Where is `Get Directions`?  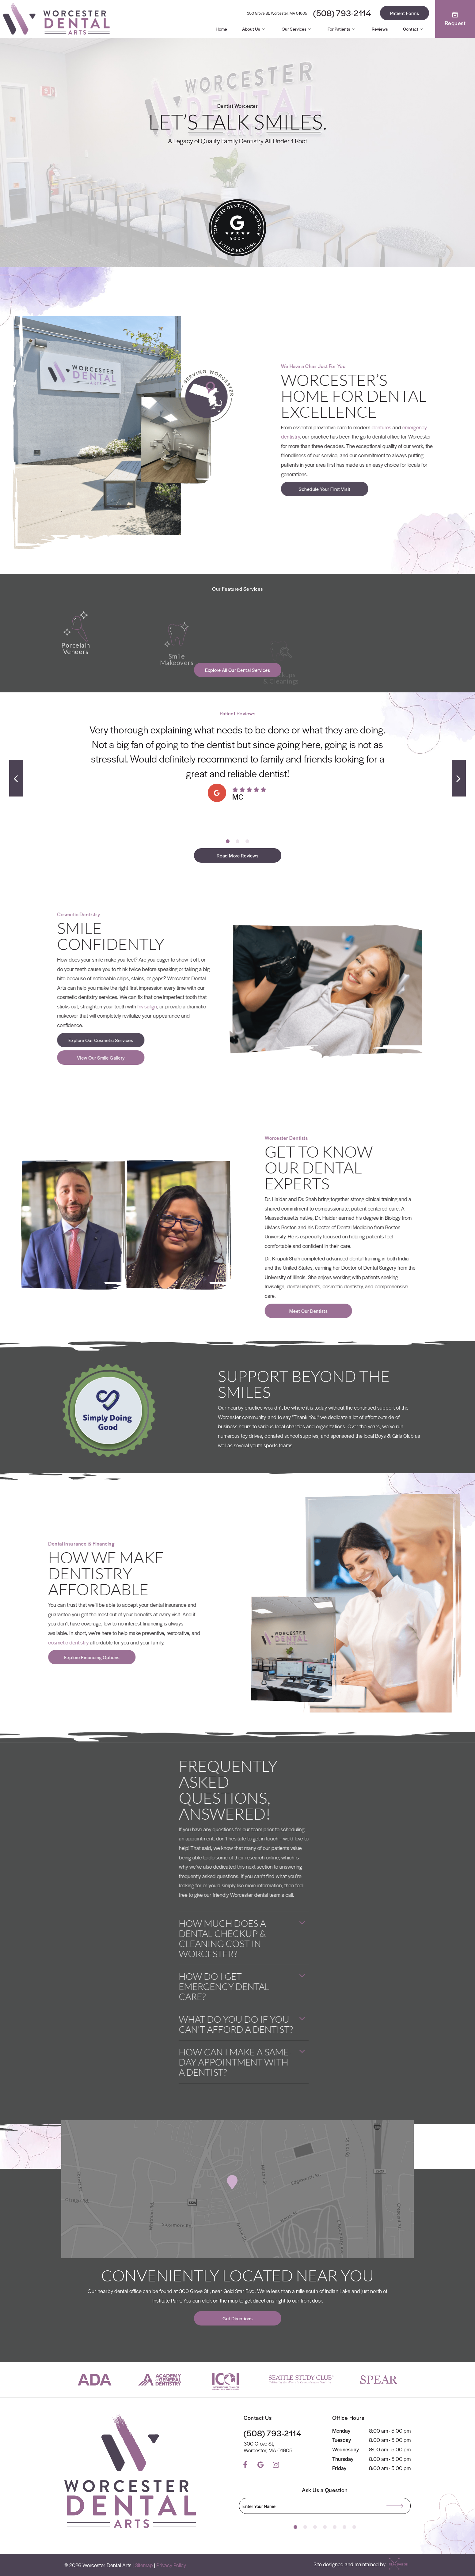 Get Directions is located at coordinates (237, 2318).